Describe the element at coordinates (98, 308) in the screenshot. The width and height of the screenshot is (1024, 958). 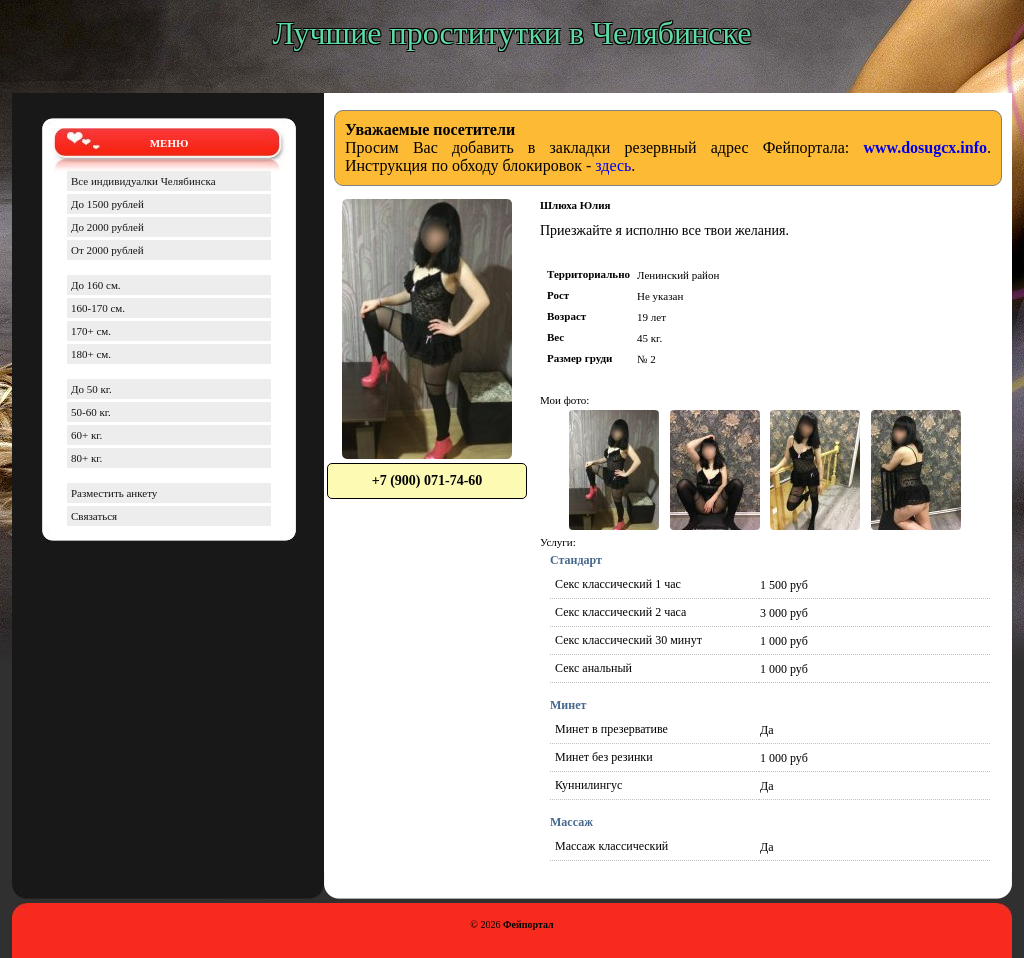
I see `160-170 см.` at that location.